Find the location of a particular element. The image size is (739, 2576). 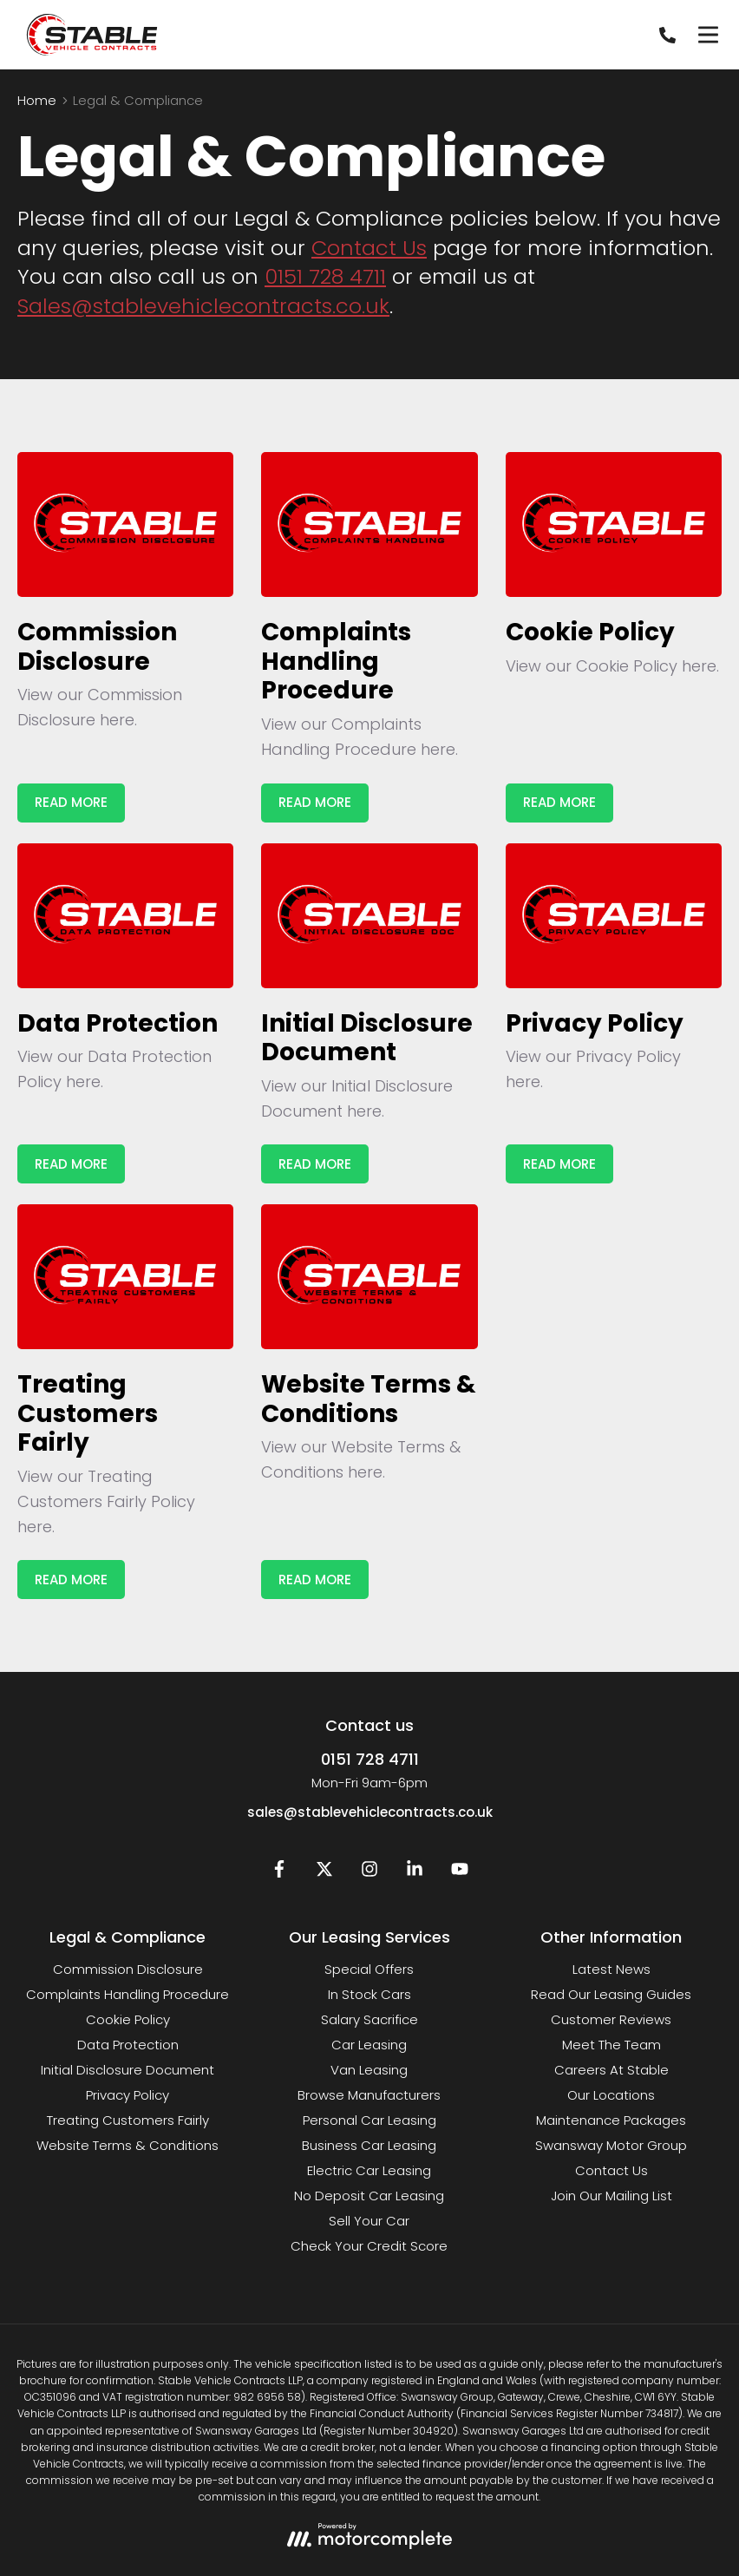

Special Offers is located at coordinates (369, 1969).